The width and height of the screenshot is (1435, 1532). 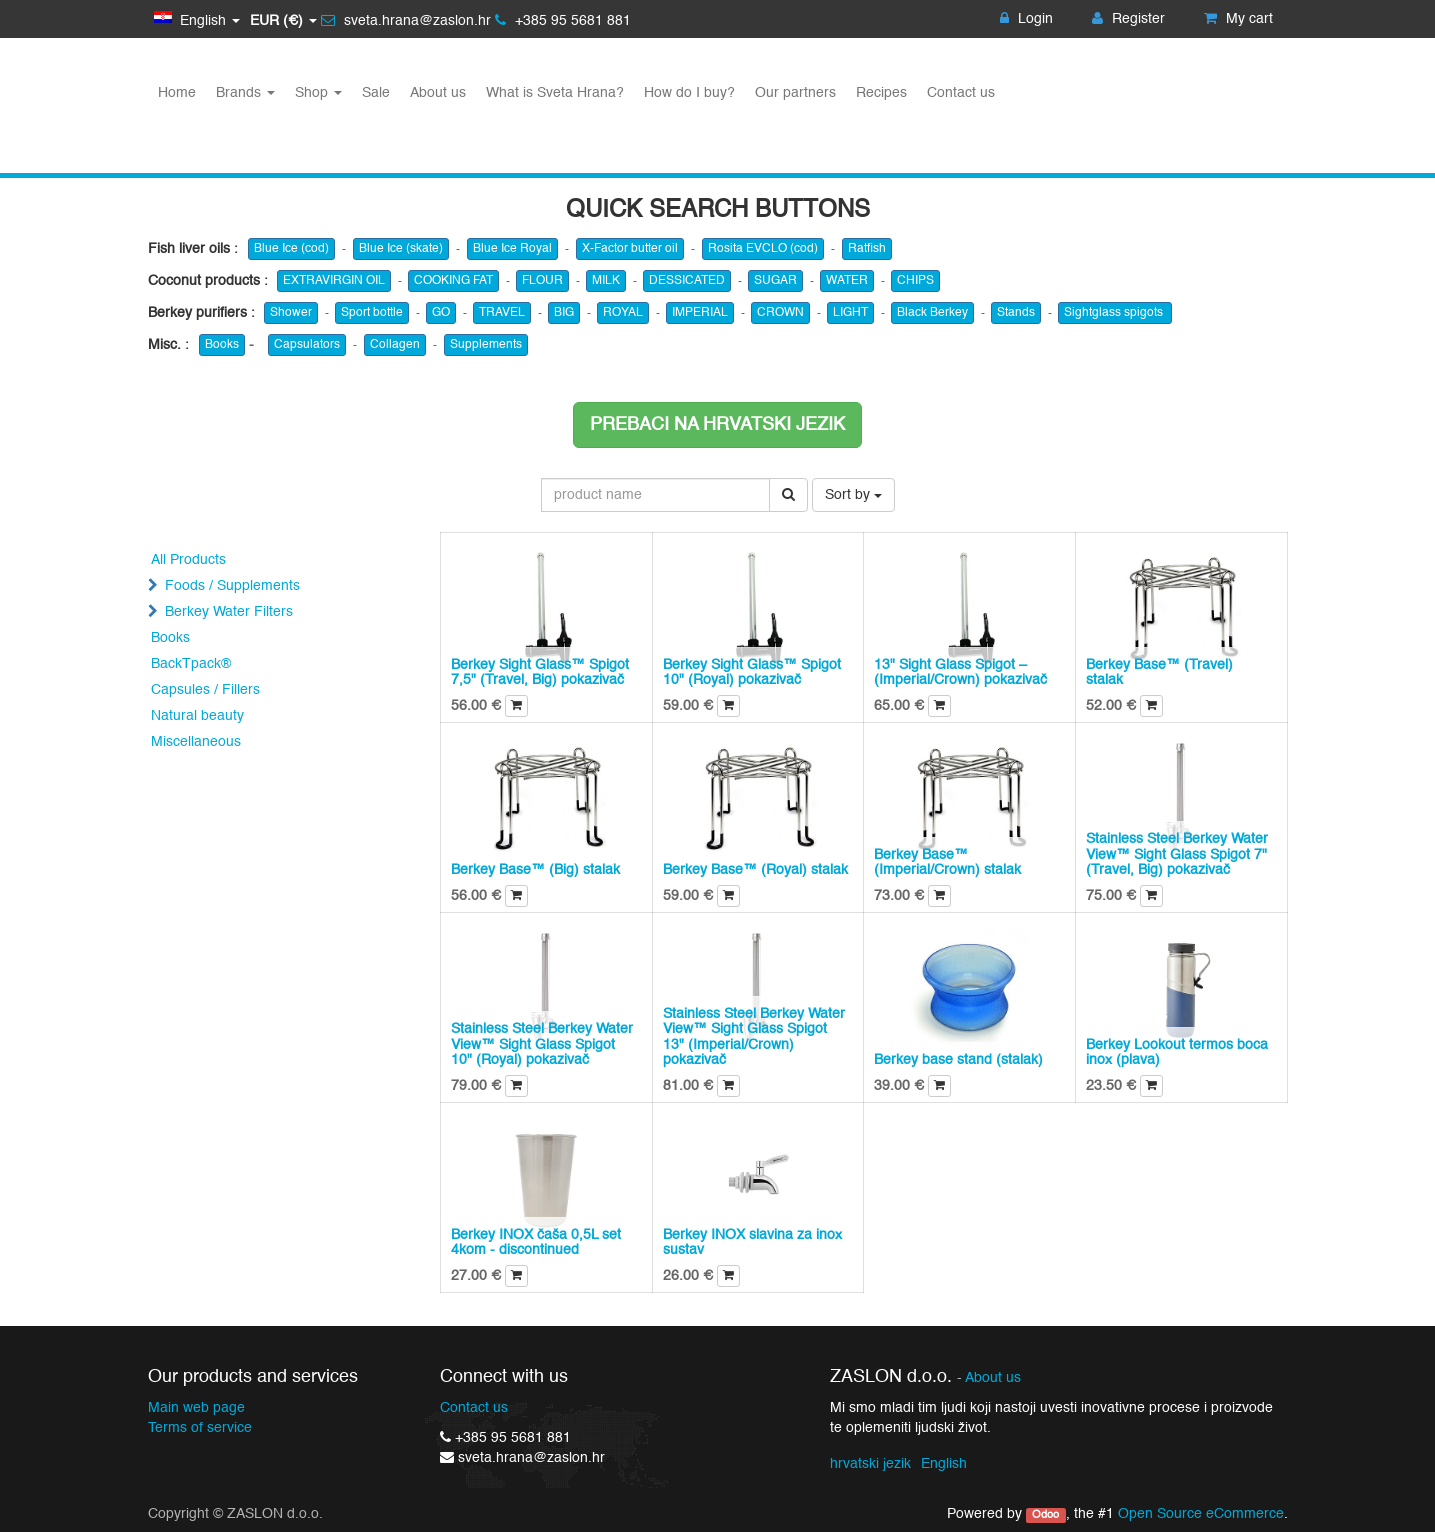 I want to click on Berkey Water Filters, so click(x=229, y=612).